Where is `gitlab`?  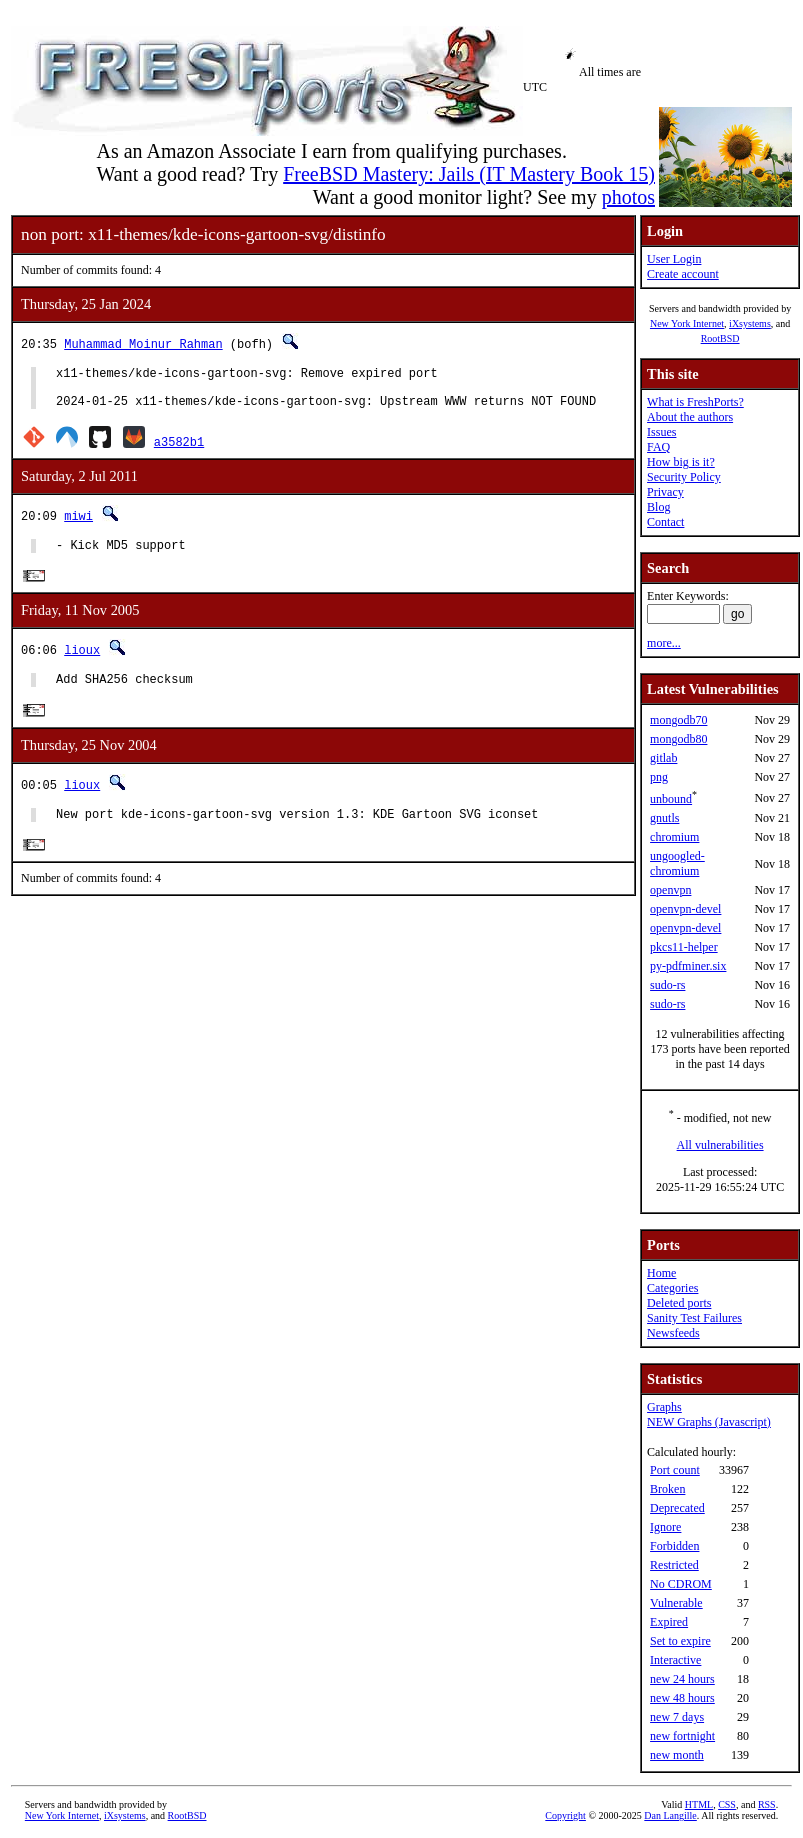
gitlab is located at coordinates (663, 758).